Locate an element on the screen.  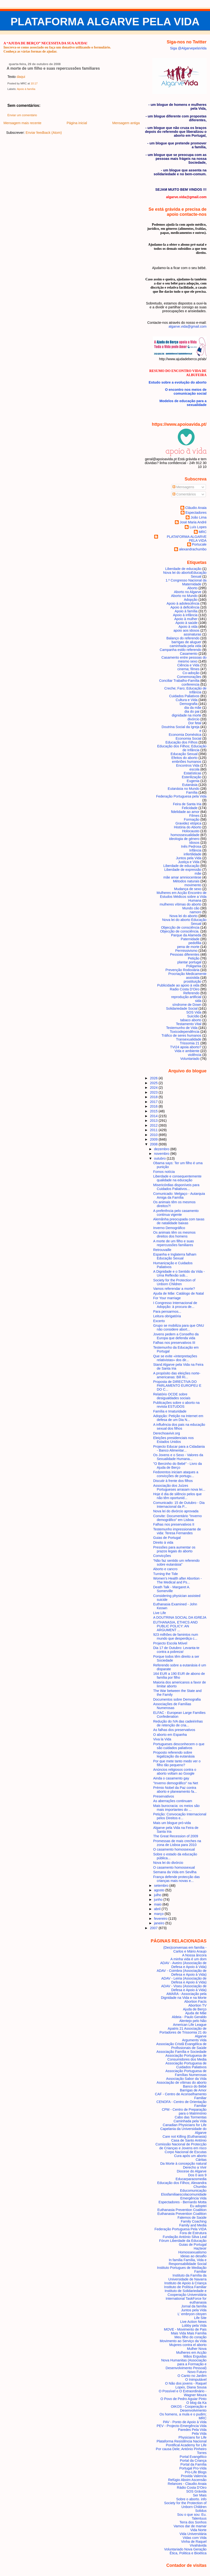
Alemãnha preocupada com taxas de natalidade baixas is located at coordinates (178, 1221).